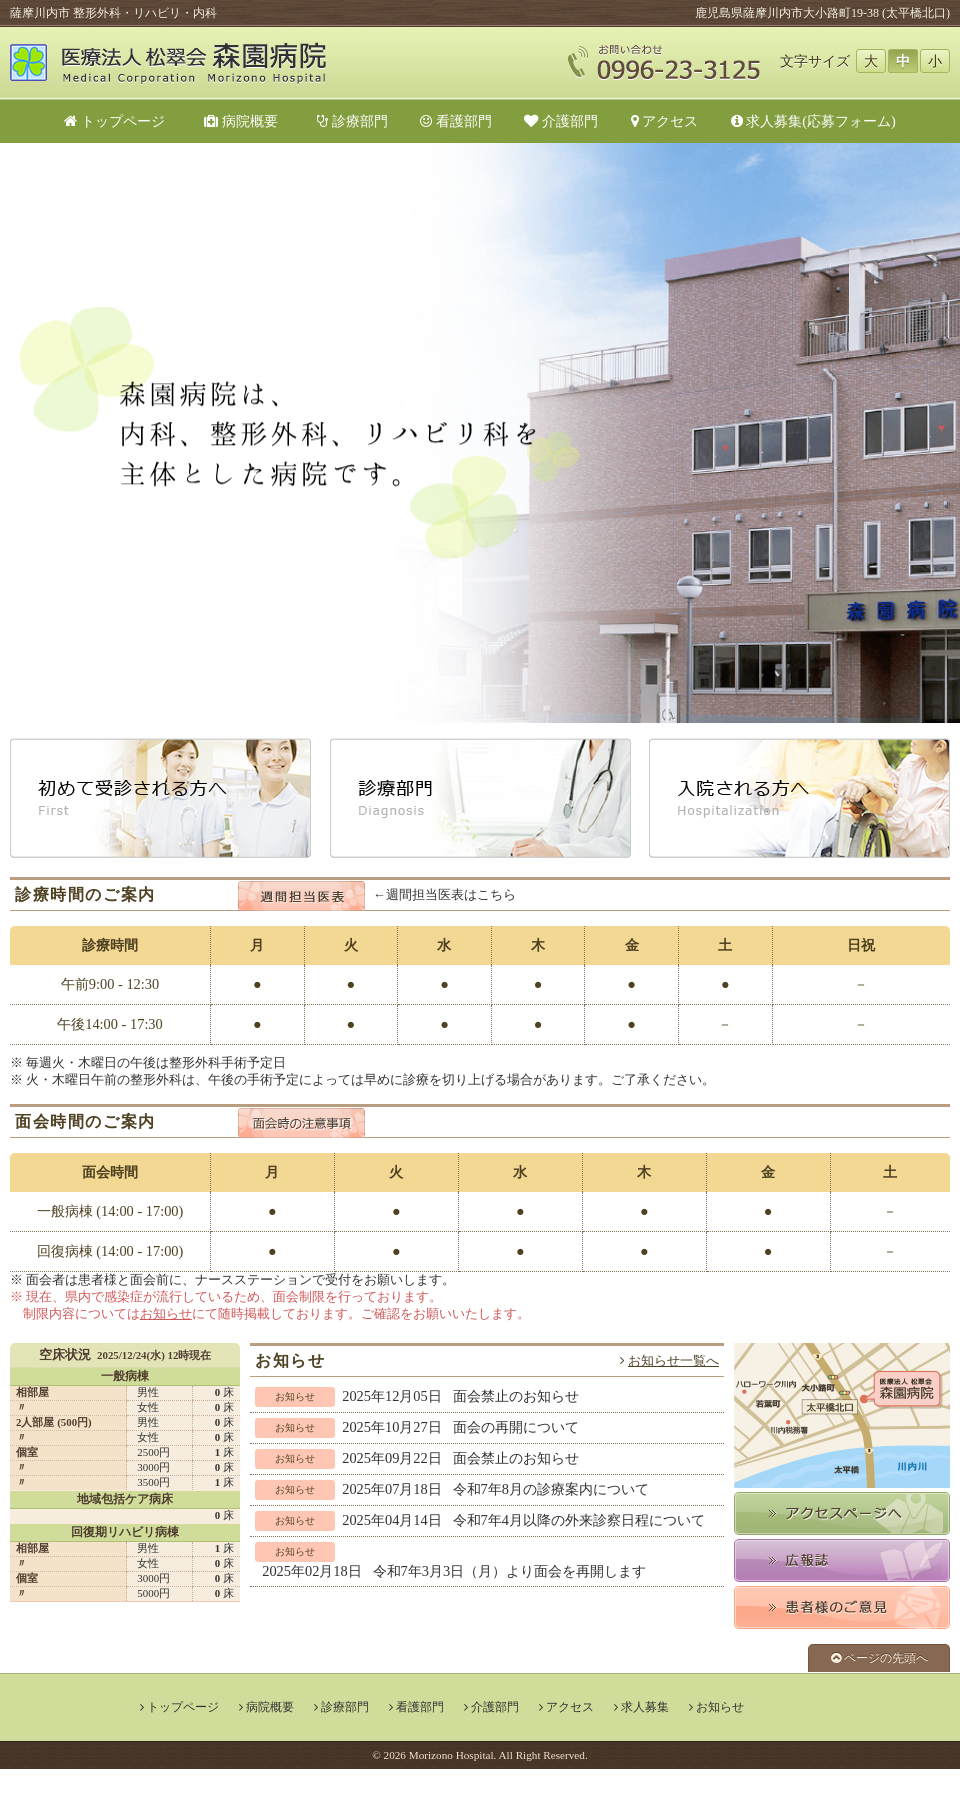 Image resolution: width=960 pixels, height=1812 pixels. I want to click on ページの先頭へ, so click(879, 1658).